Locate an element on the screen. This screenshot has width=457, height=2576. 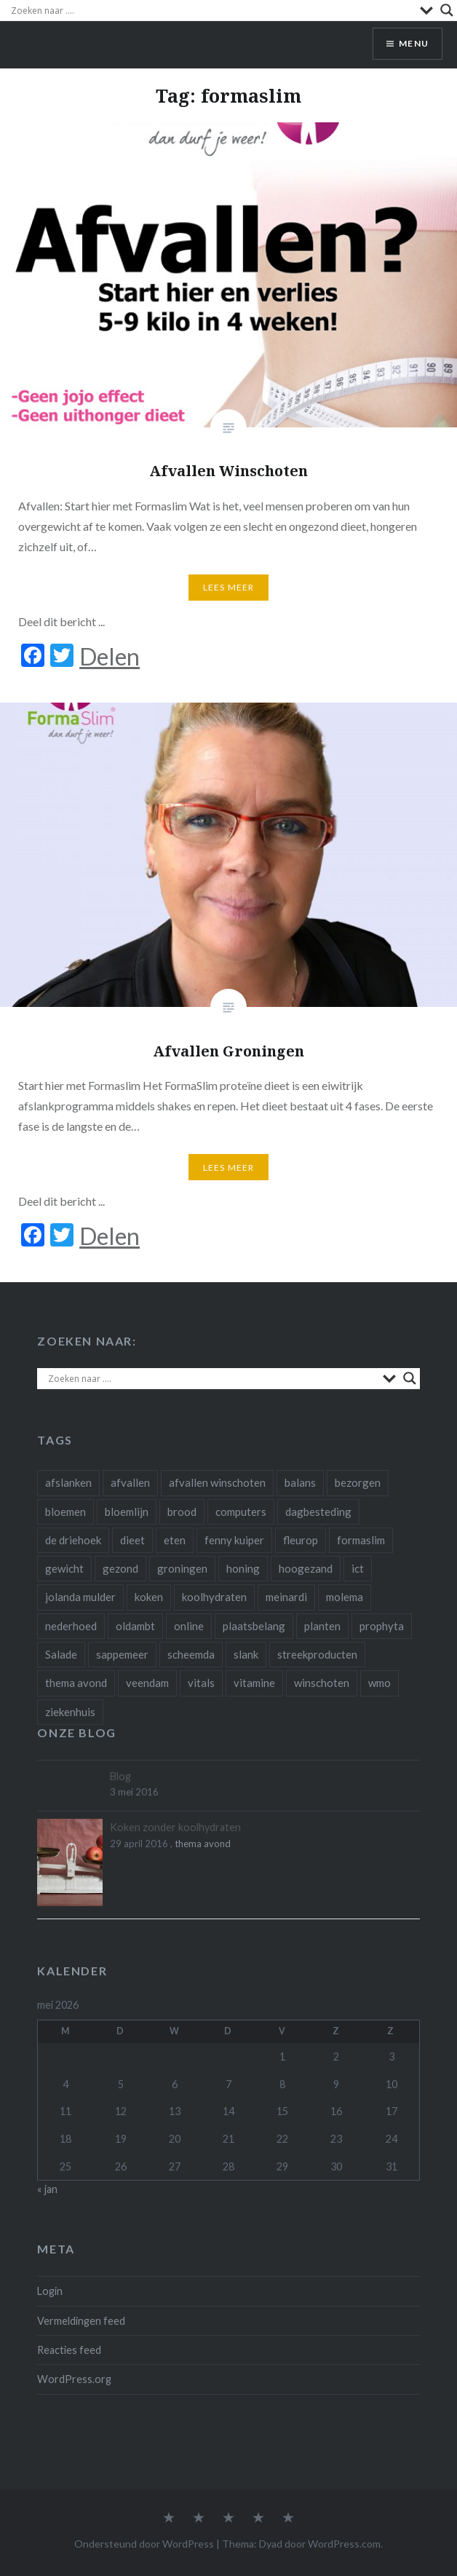
oldambt [oldambt (1 item)] is located at coordinates (135, 1625).